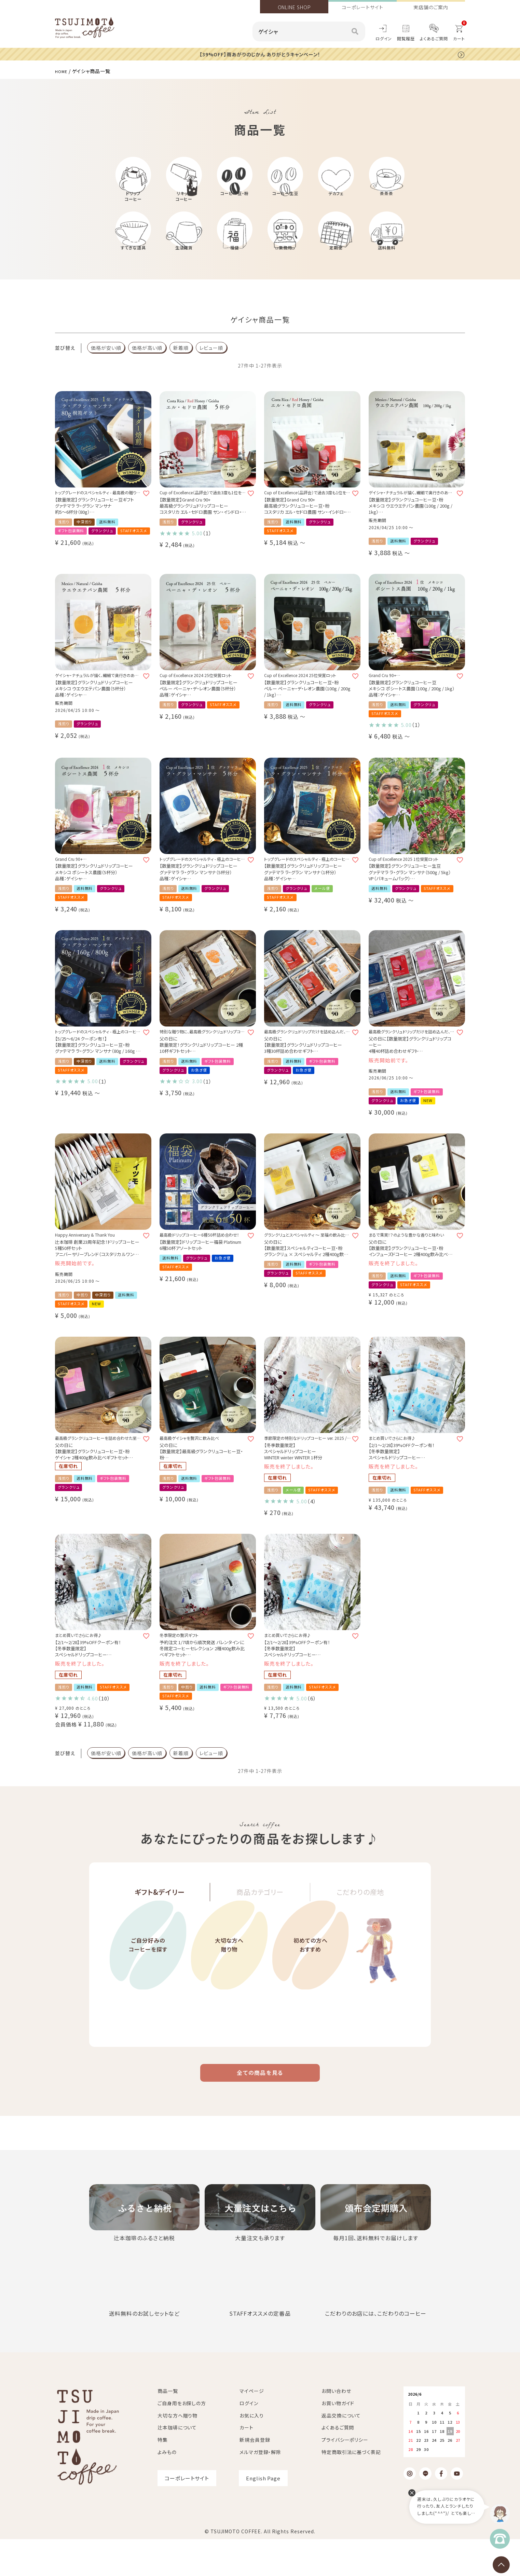 This screenshot has width=520, height=2576. Describe the element at coordinates (234, 200) in the screenshot. I see `コーヒー豆・粉` at that location.